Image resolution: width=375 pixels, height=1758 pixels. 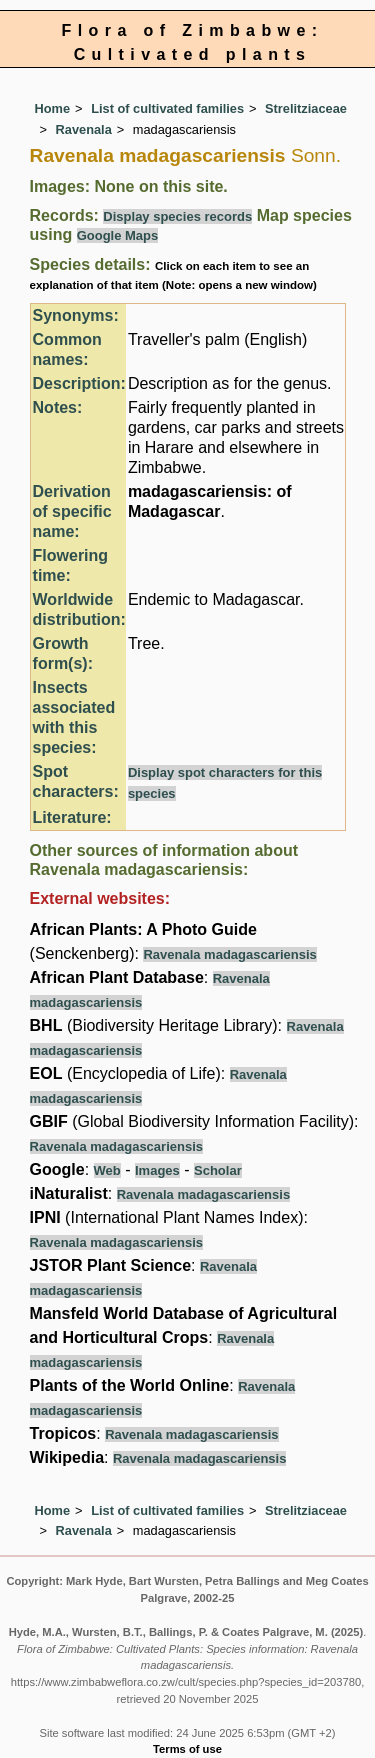 I want to click on Literature:, so click(x=72, y=817).